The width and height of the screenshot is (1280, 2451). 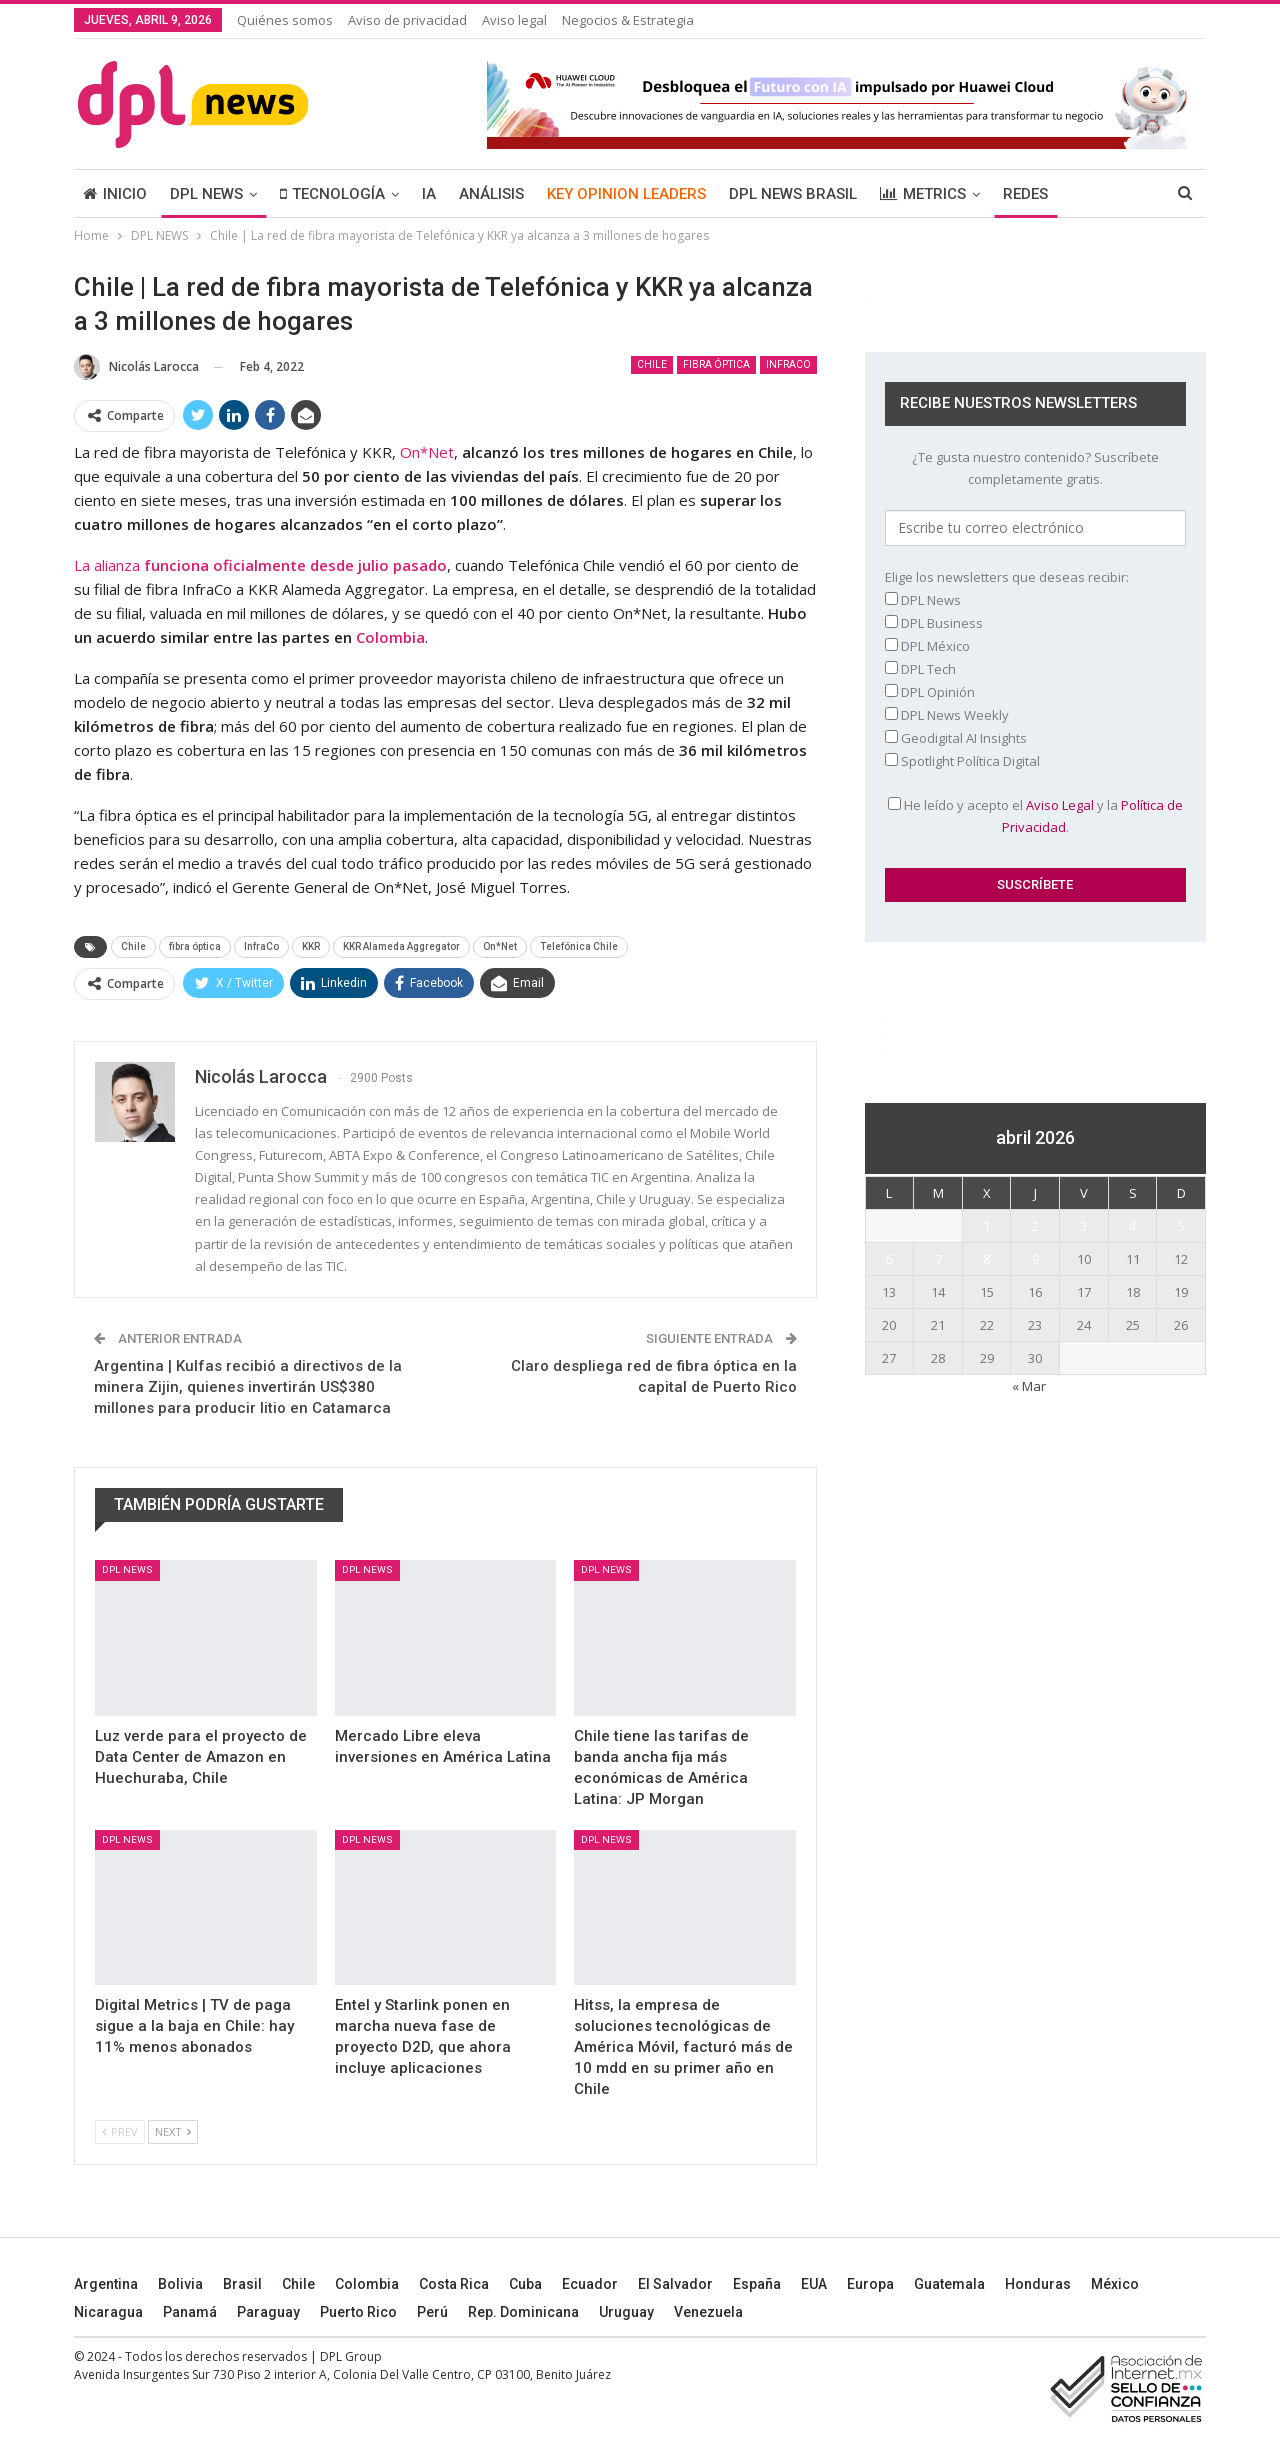 I want to click on Venezuela, so click(x=708, y=2312).